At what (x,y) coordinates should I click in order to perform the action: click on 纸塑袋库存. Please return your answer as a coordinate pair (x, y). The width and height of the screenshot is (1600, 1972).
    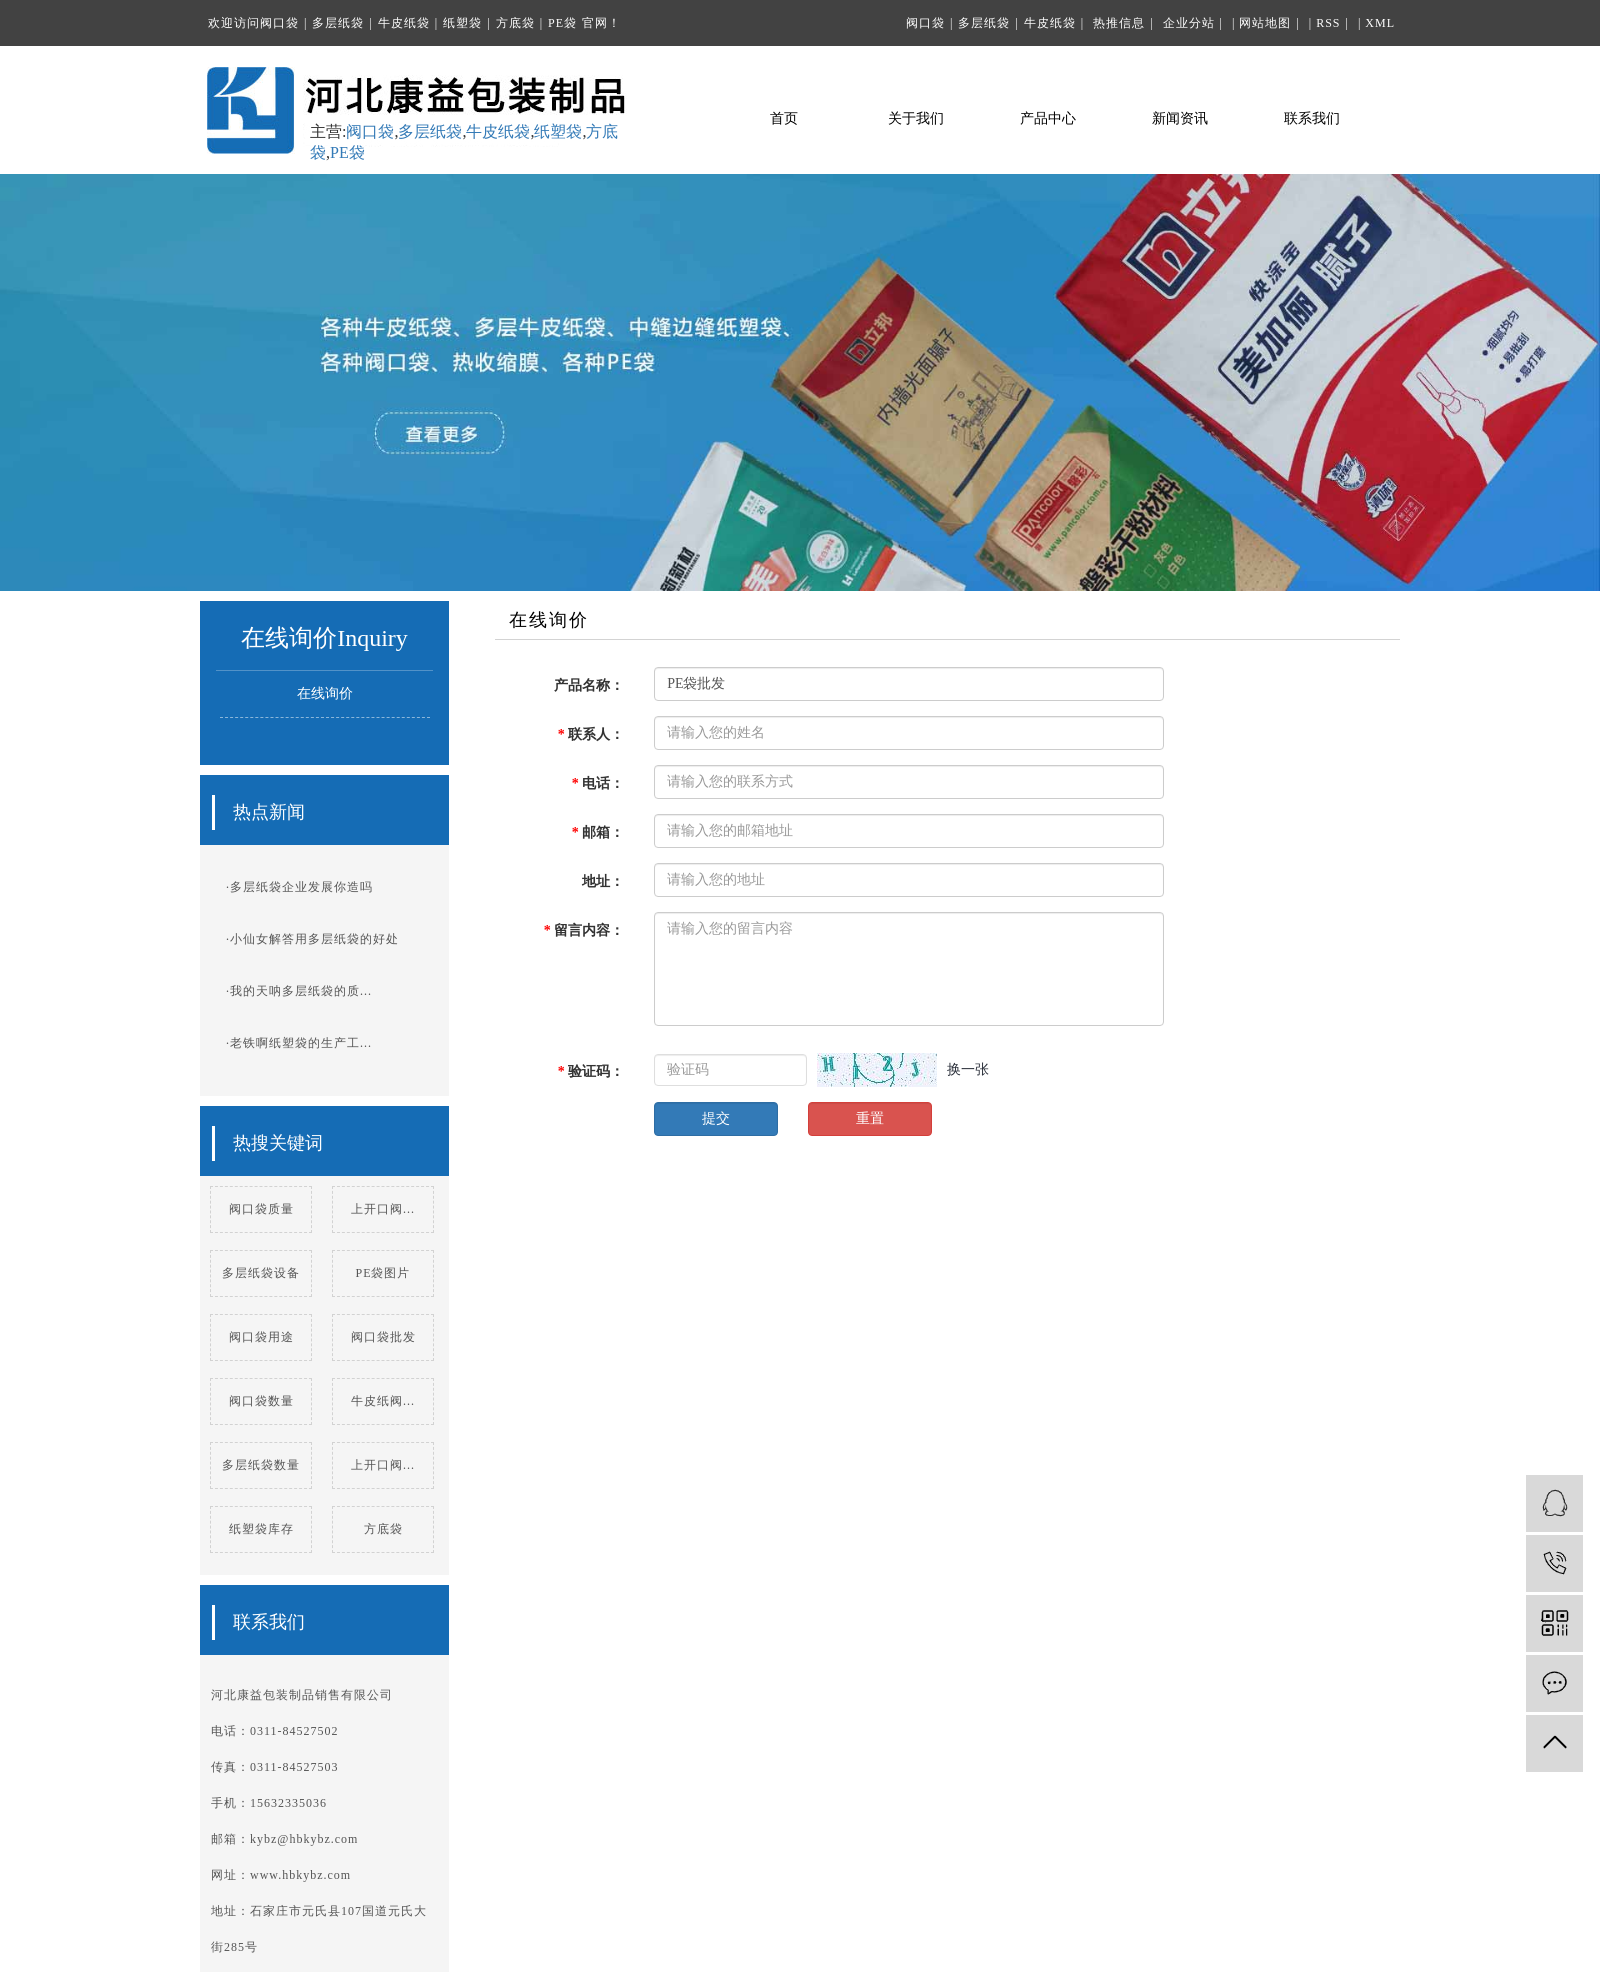
    Looking at the image, I should click on (261, 1529).